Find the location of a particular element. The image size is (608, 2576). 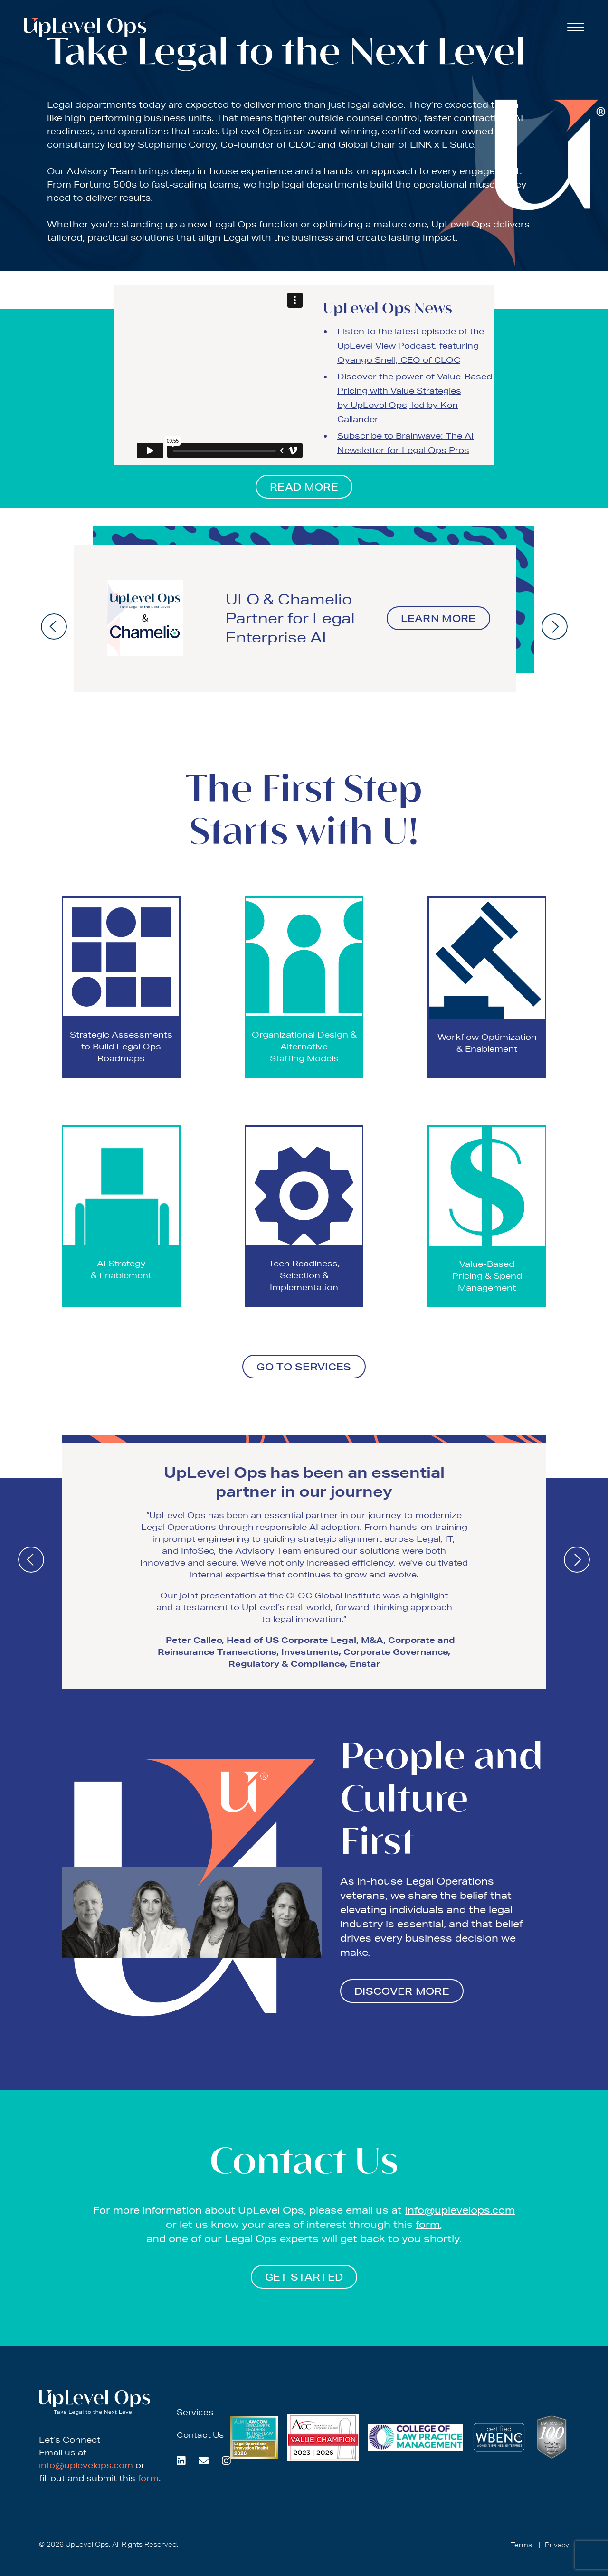

info@uplevelops.com is located at coordinates (86, 2465).